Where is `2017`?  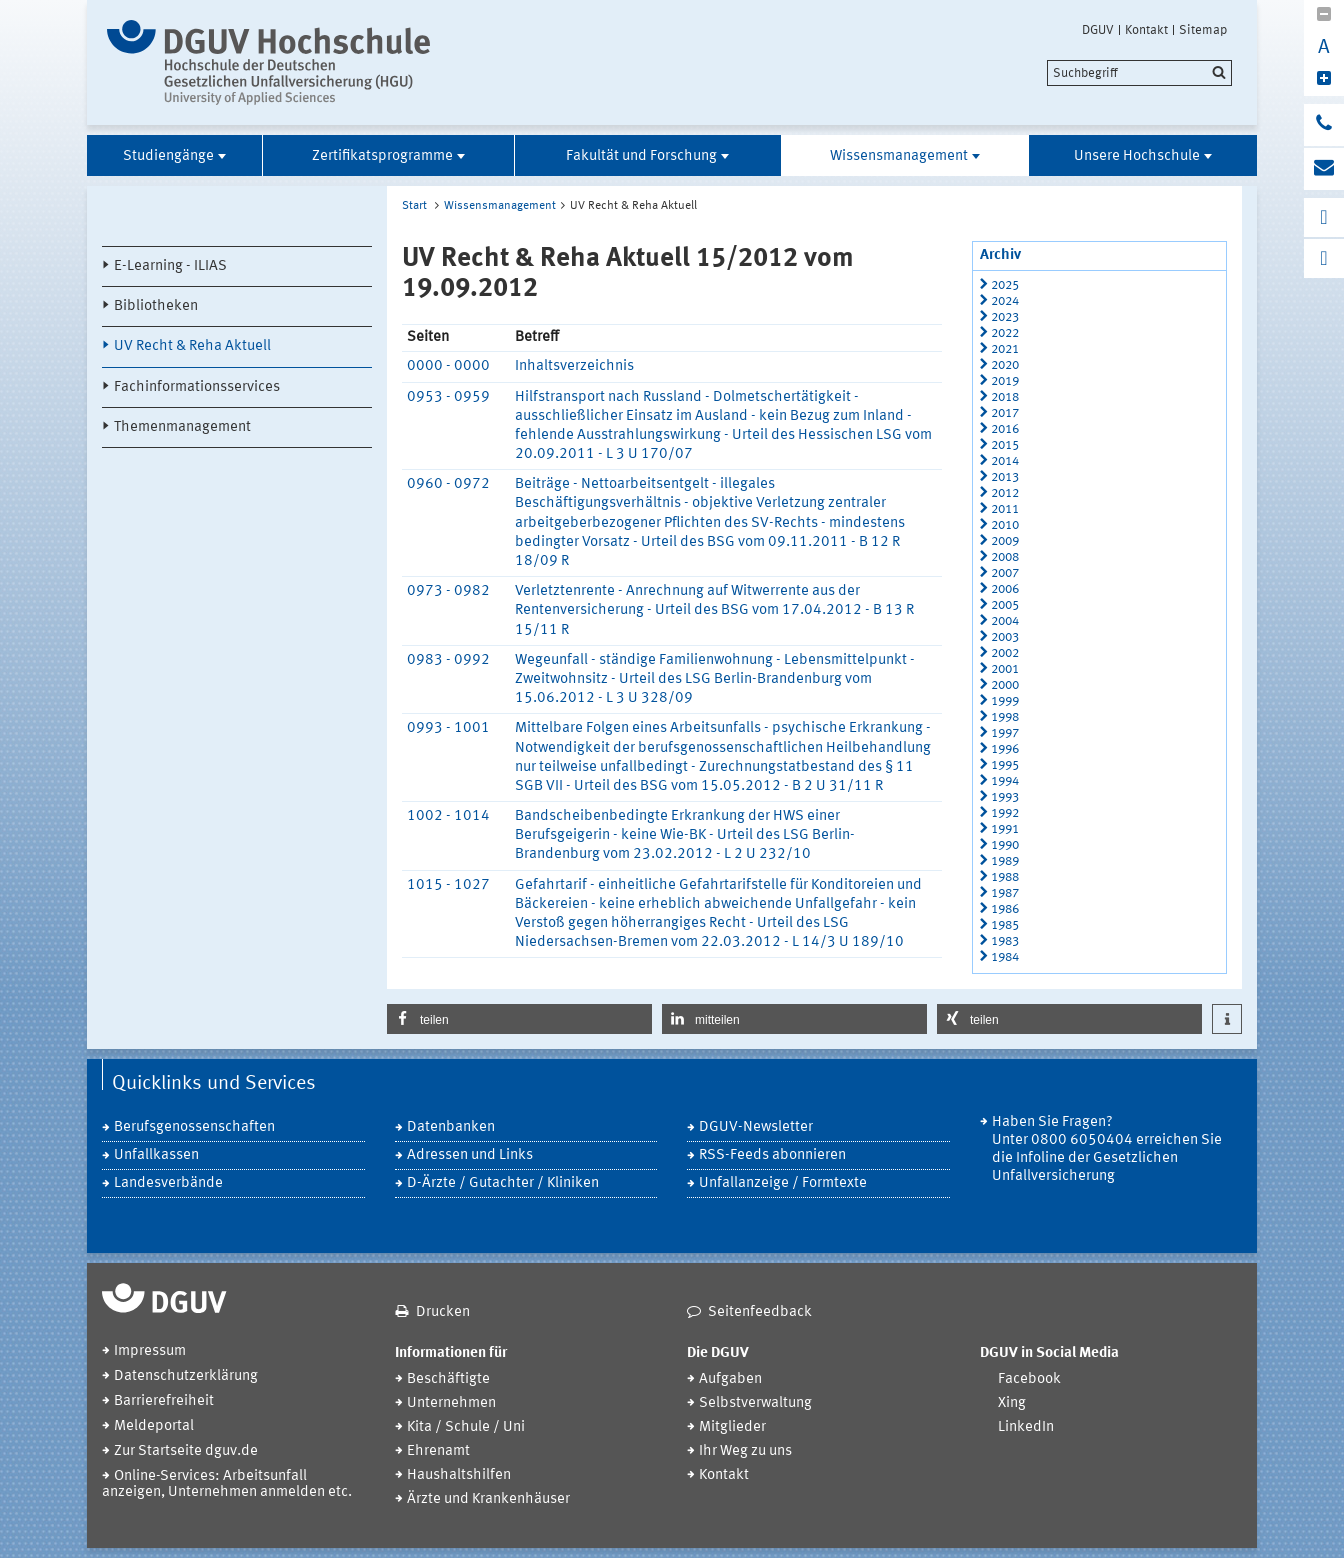 2017 is located at coordinates (1005, 413).